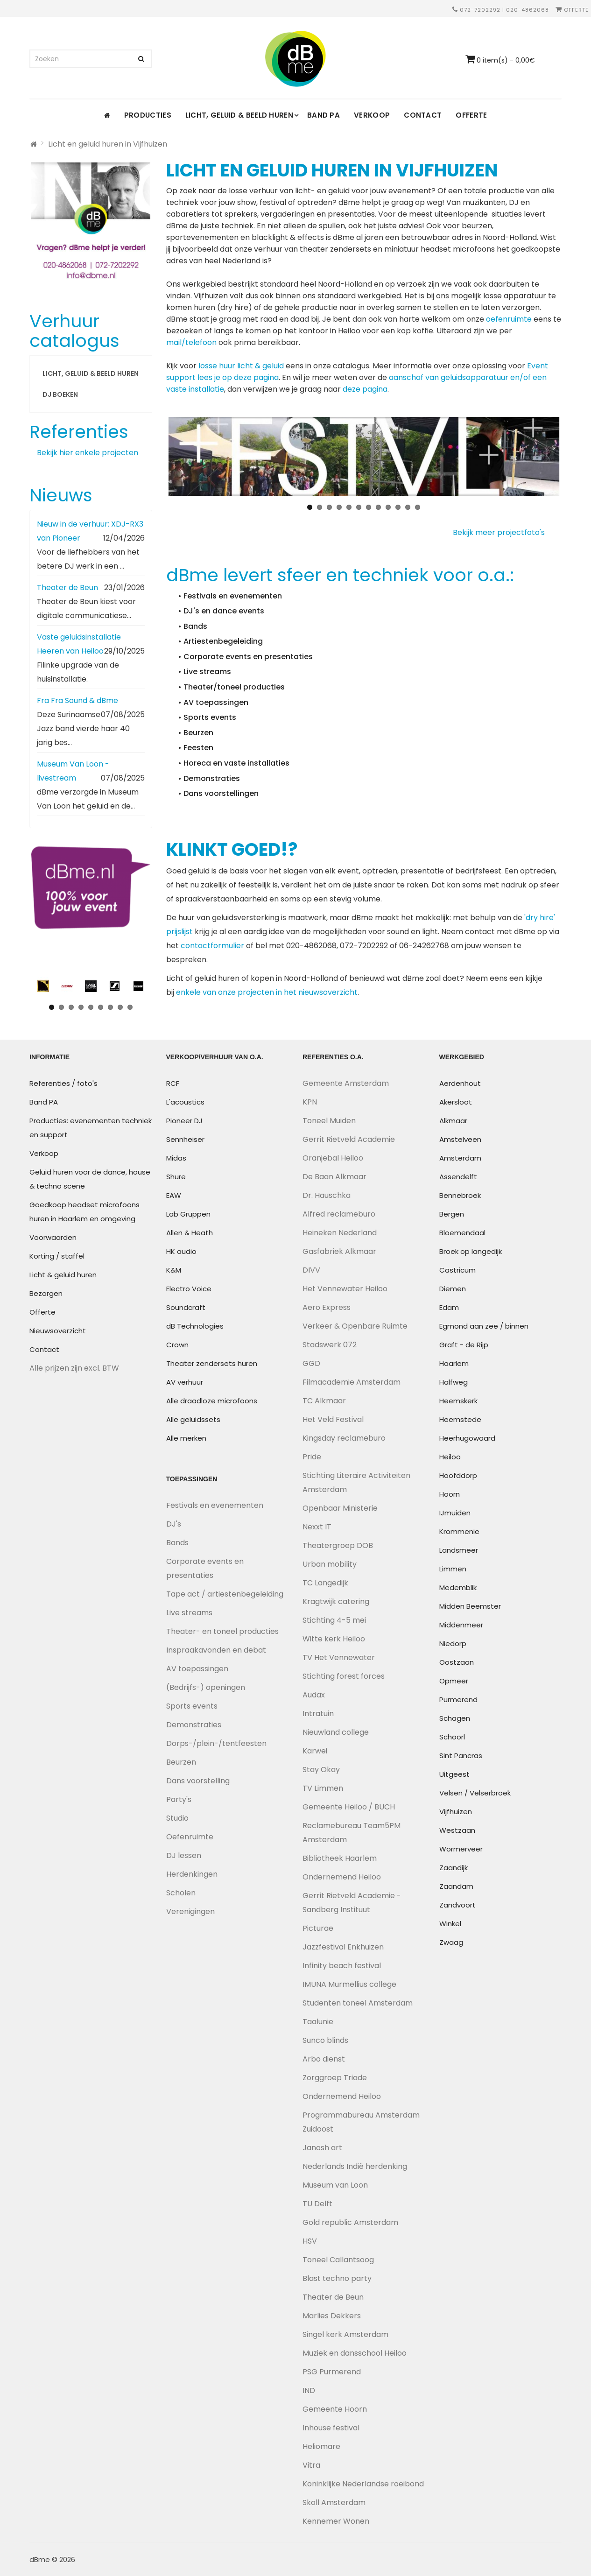 This screenshot has width=591, height=2576. I want to click on DJ boeken, so click(60, 394).